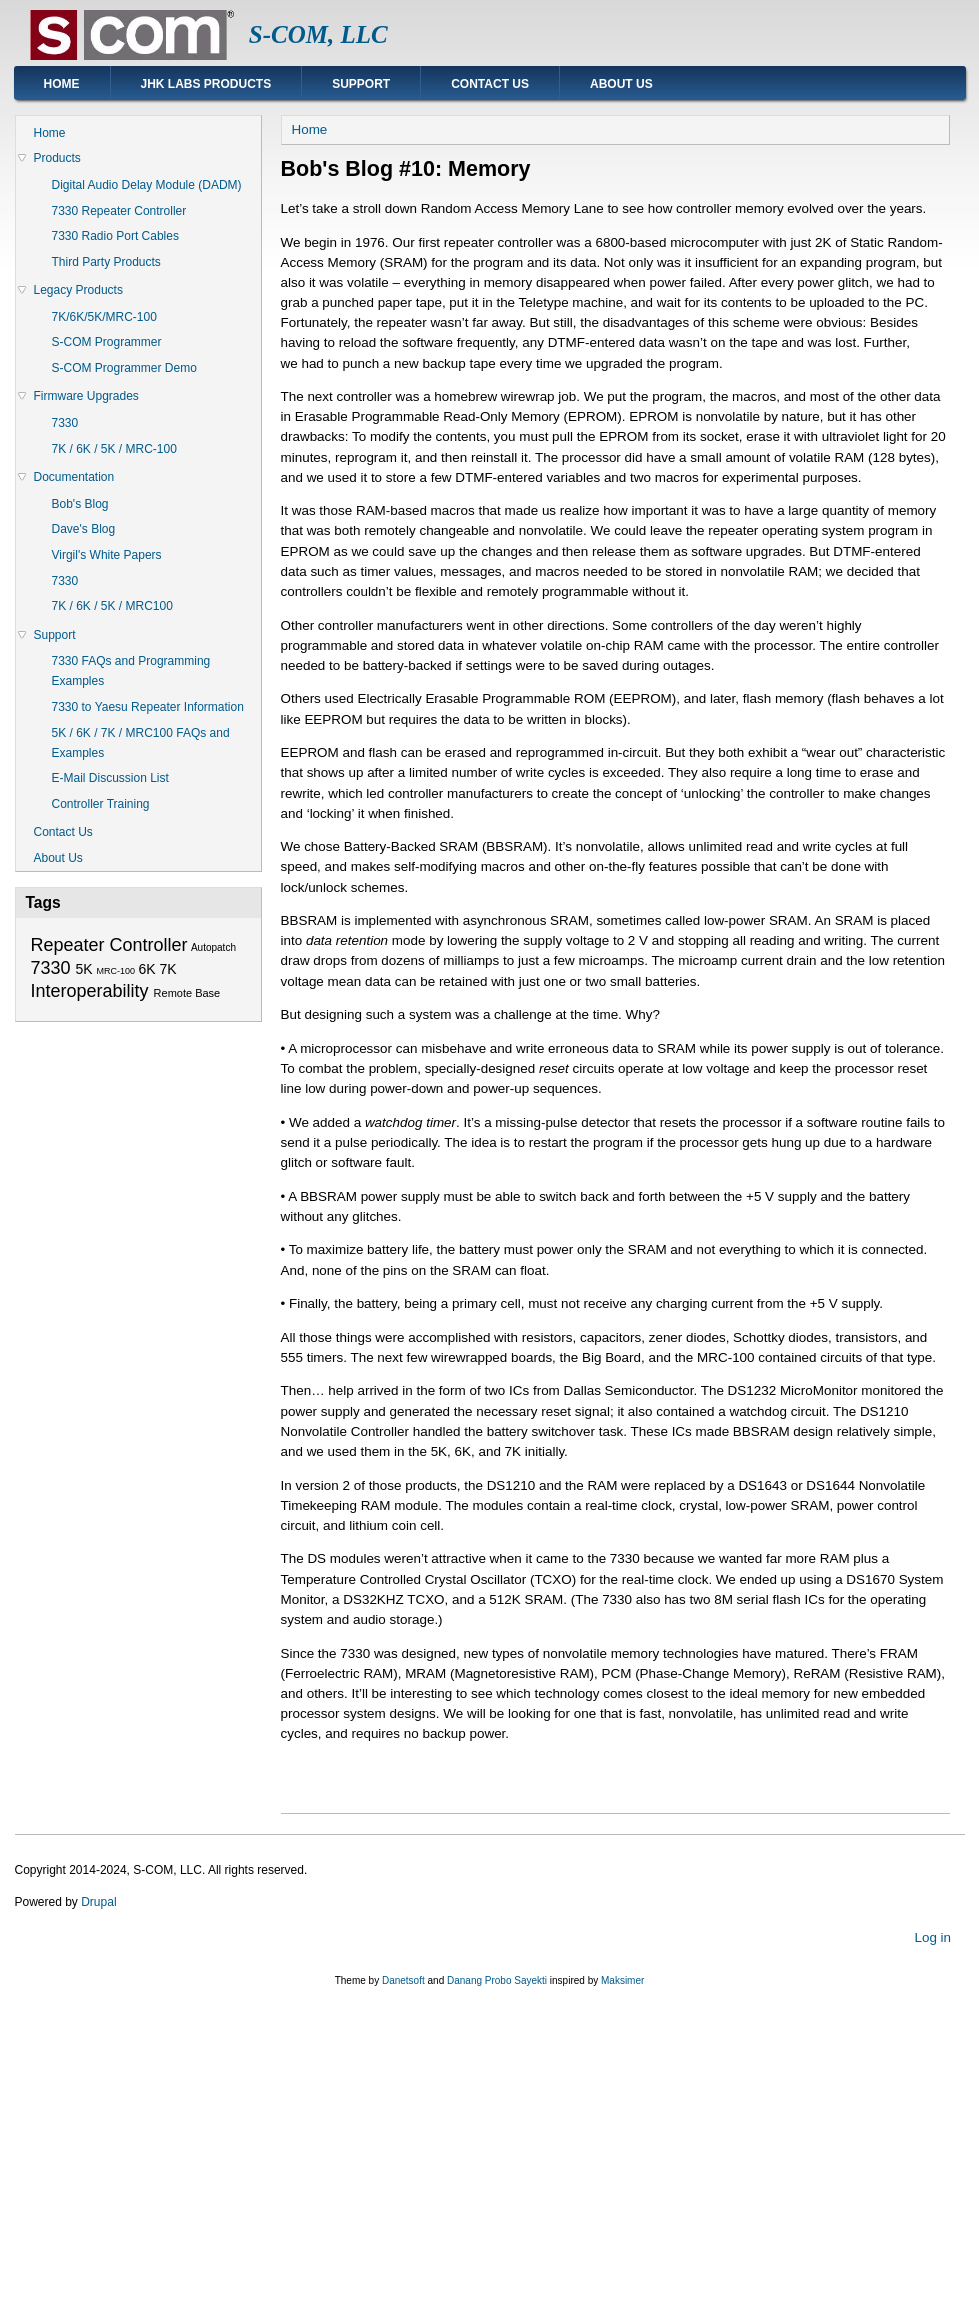 The image size is (979, 2314). I want to click on Legacy Products, so click(78, 290).